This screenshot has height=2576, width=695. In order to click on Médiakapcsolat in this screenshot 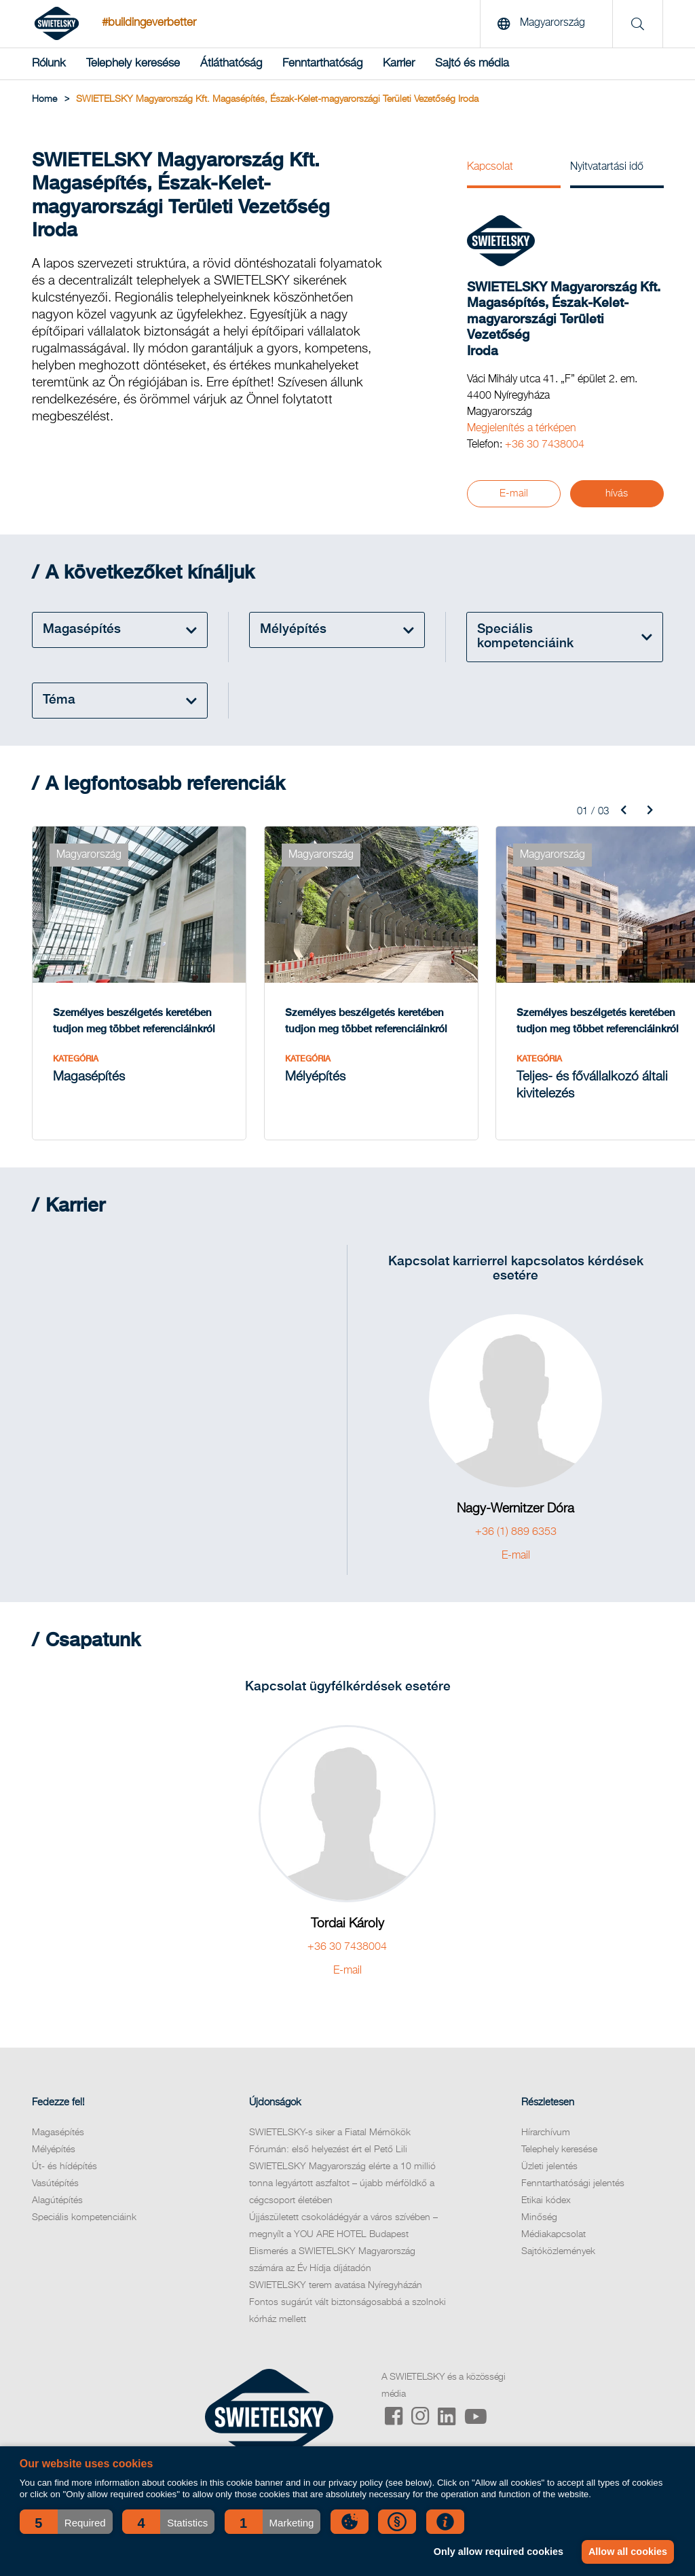, I will do `click(553, 2254)`.